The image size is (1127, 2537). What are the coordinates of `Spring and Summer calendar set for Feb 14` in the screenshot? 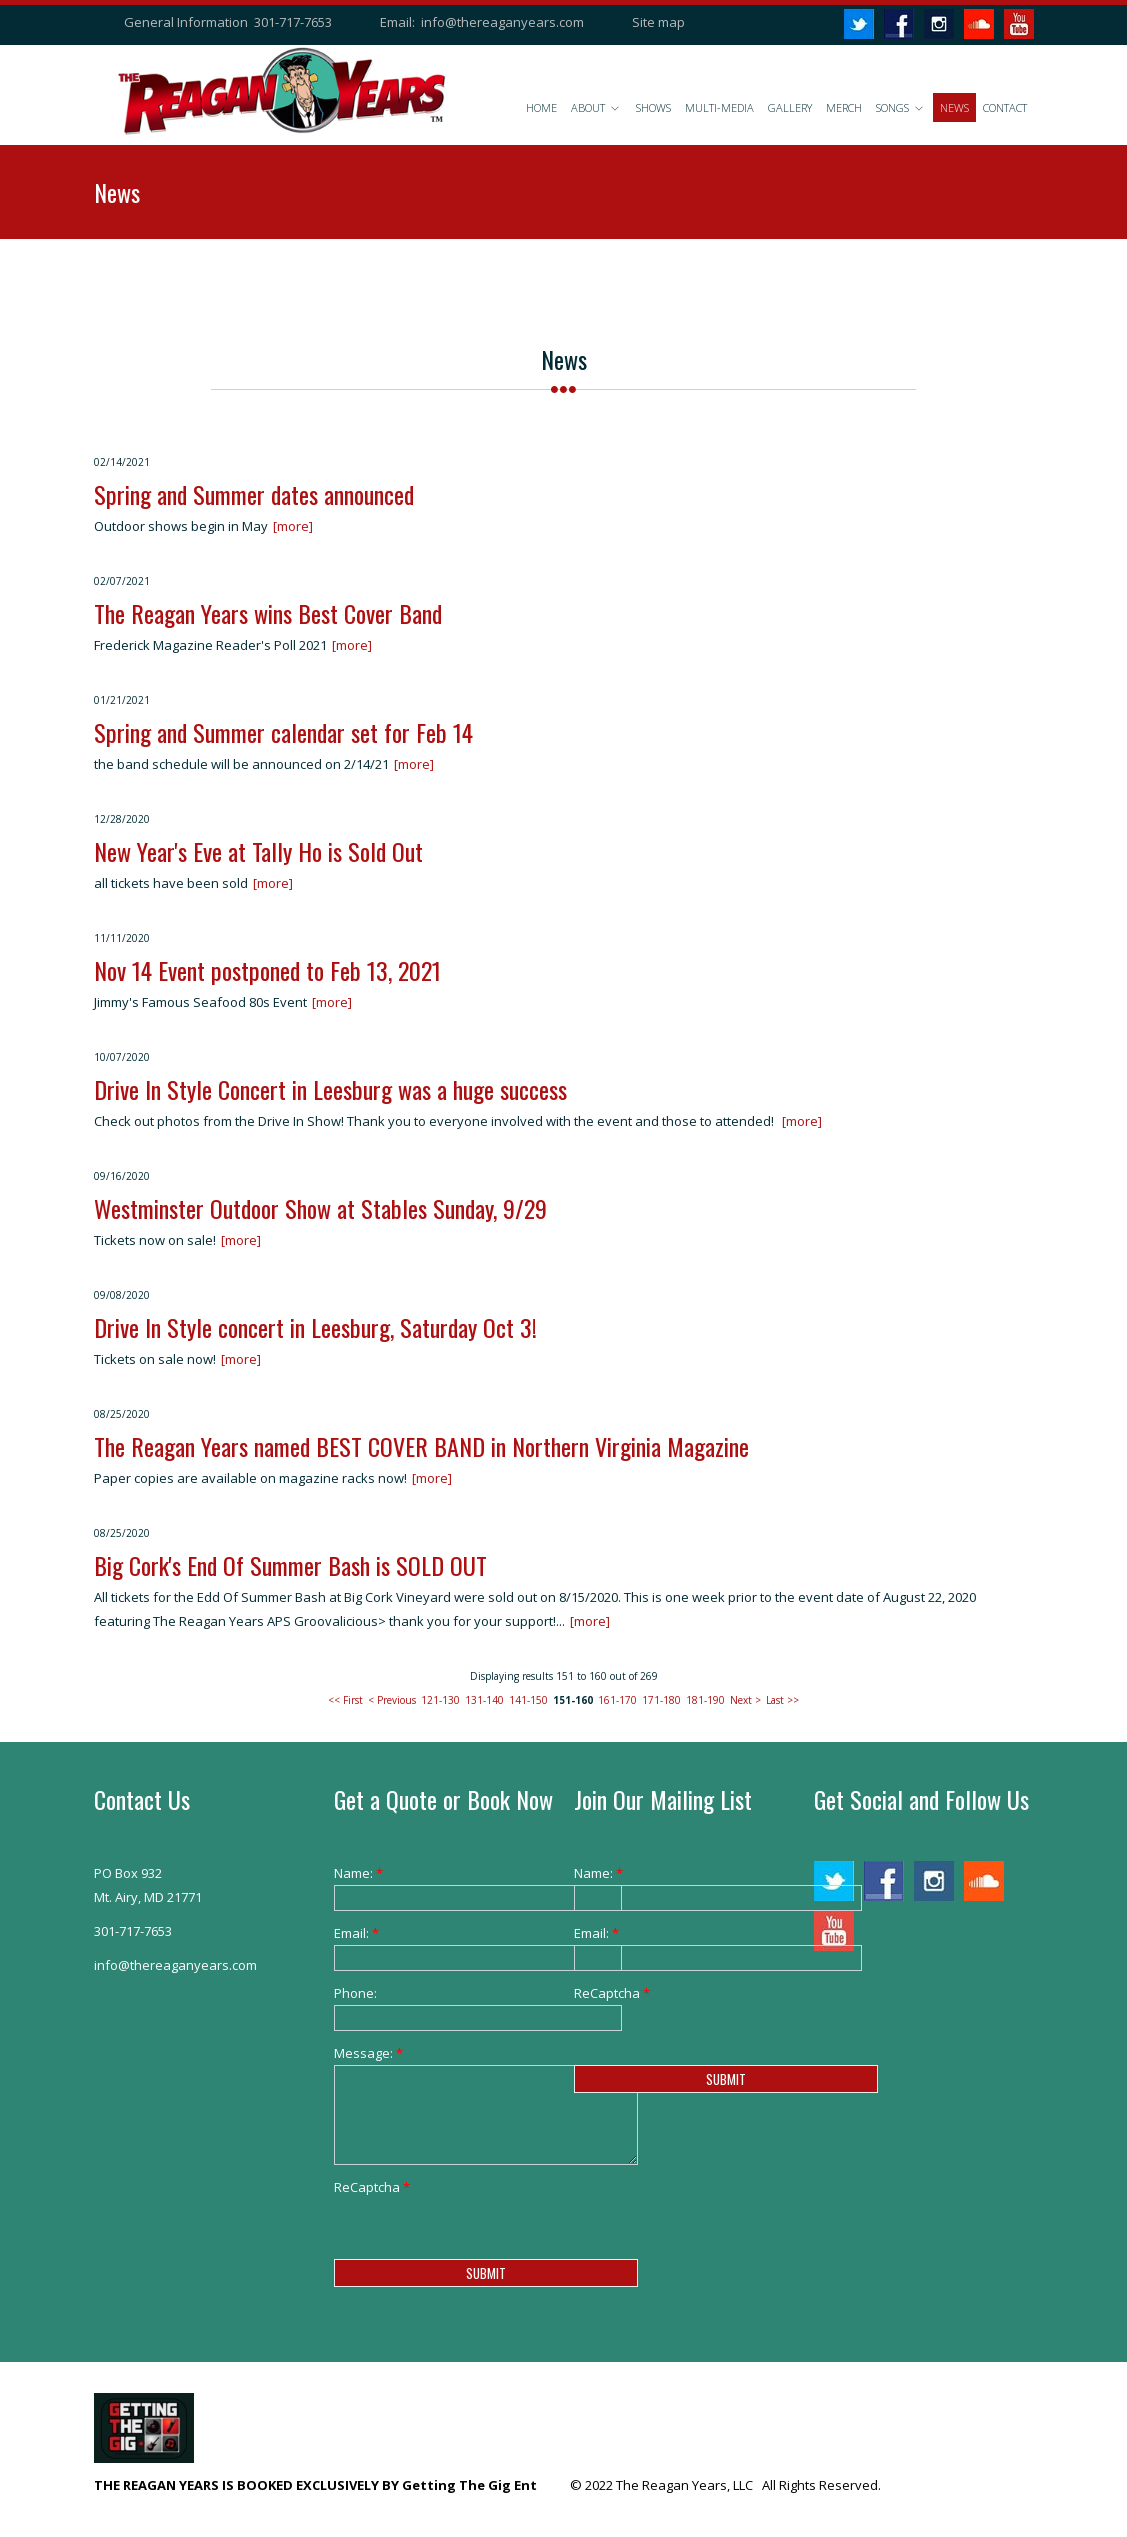 It's located at (283, 732).